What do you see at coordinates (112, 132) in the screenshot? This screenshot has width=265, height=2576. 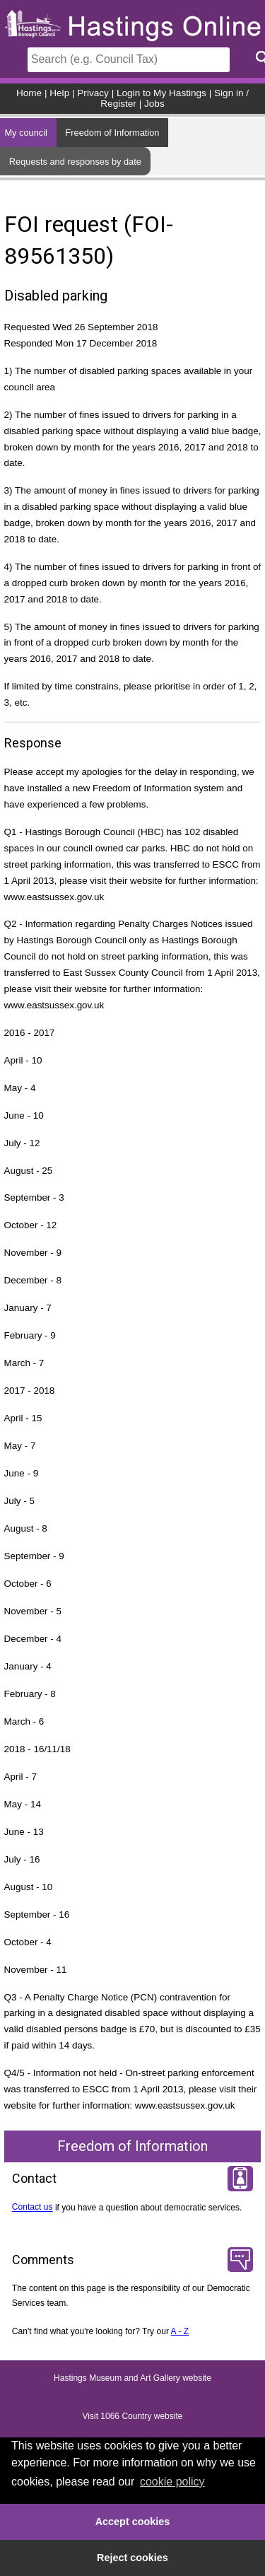 I see `Freedom of Information` at bounding box center [112, 132].